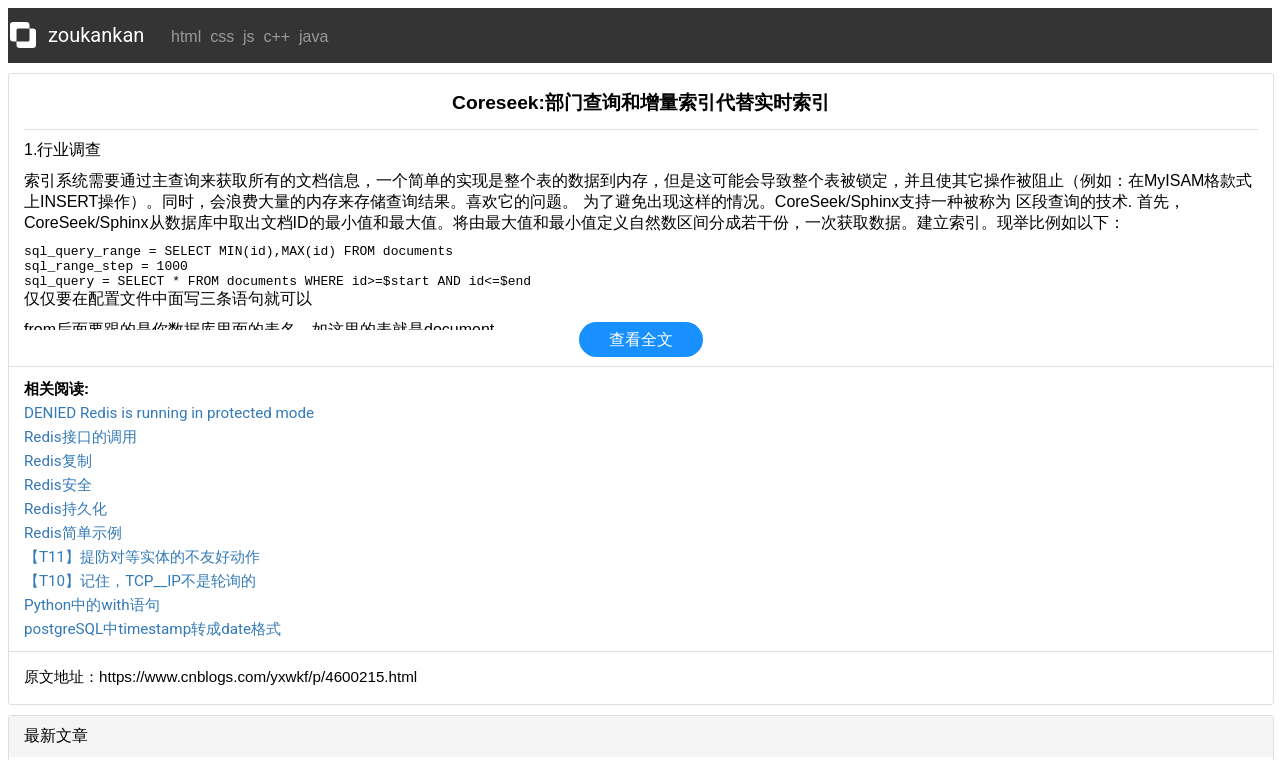  I want to click on Redis接口的调用, so click(80, 437).